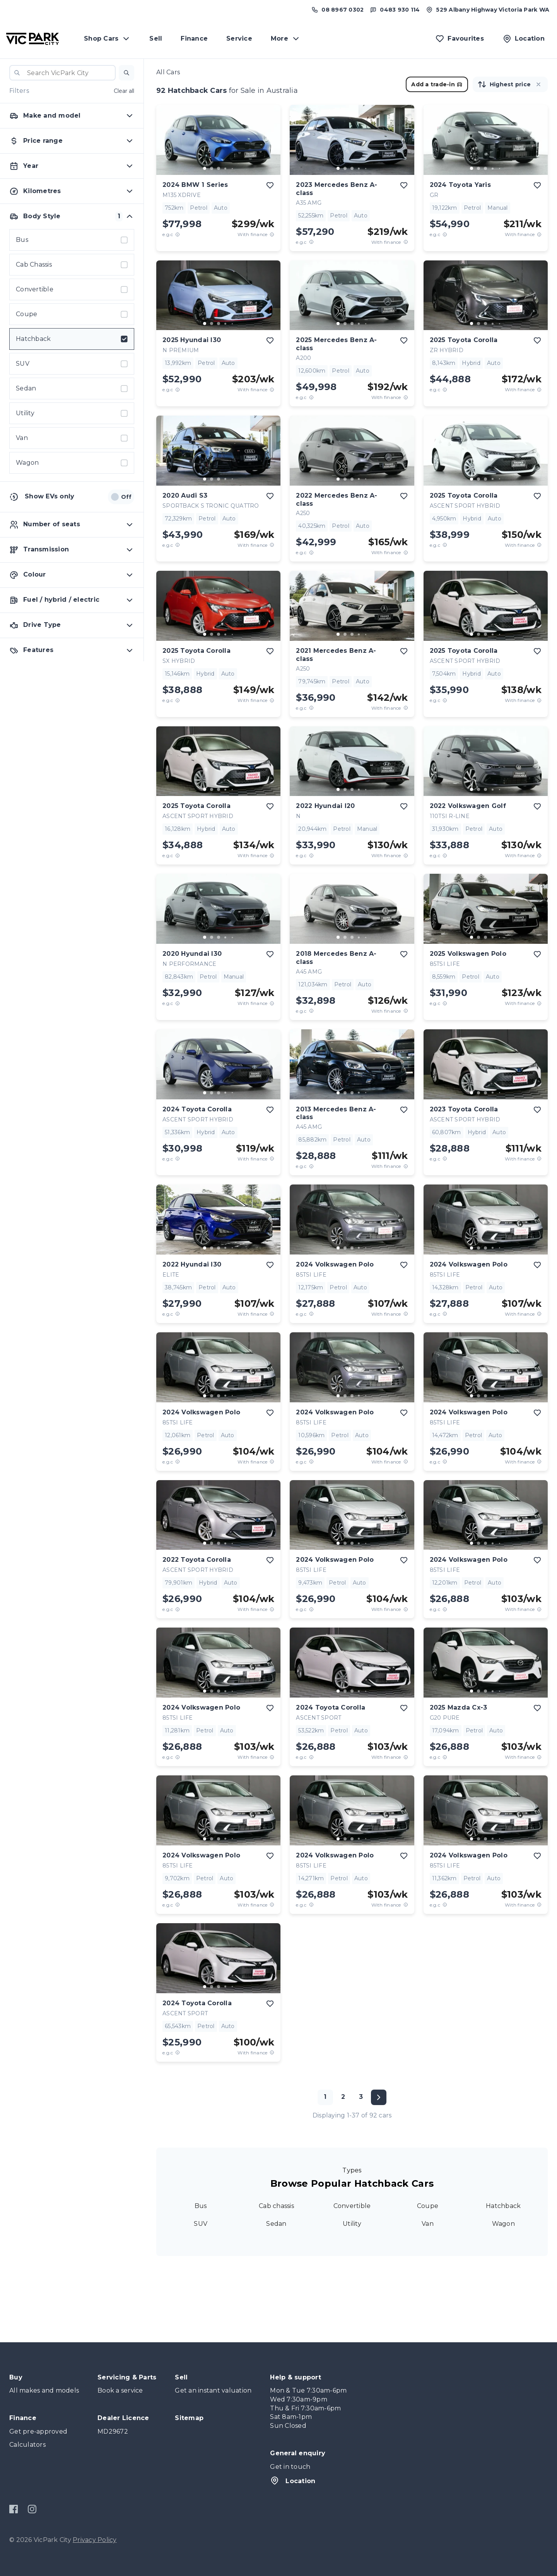  What do you see at coordinates (503, 2206) in the screenshot?
I see `Hatchback` at bounding box center [503, 2206].